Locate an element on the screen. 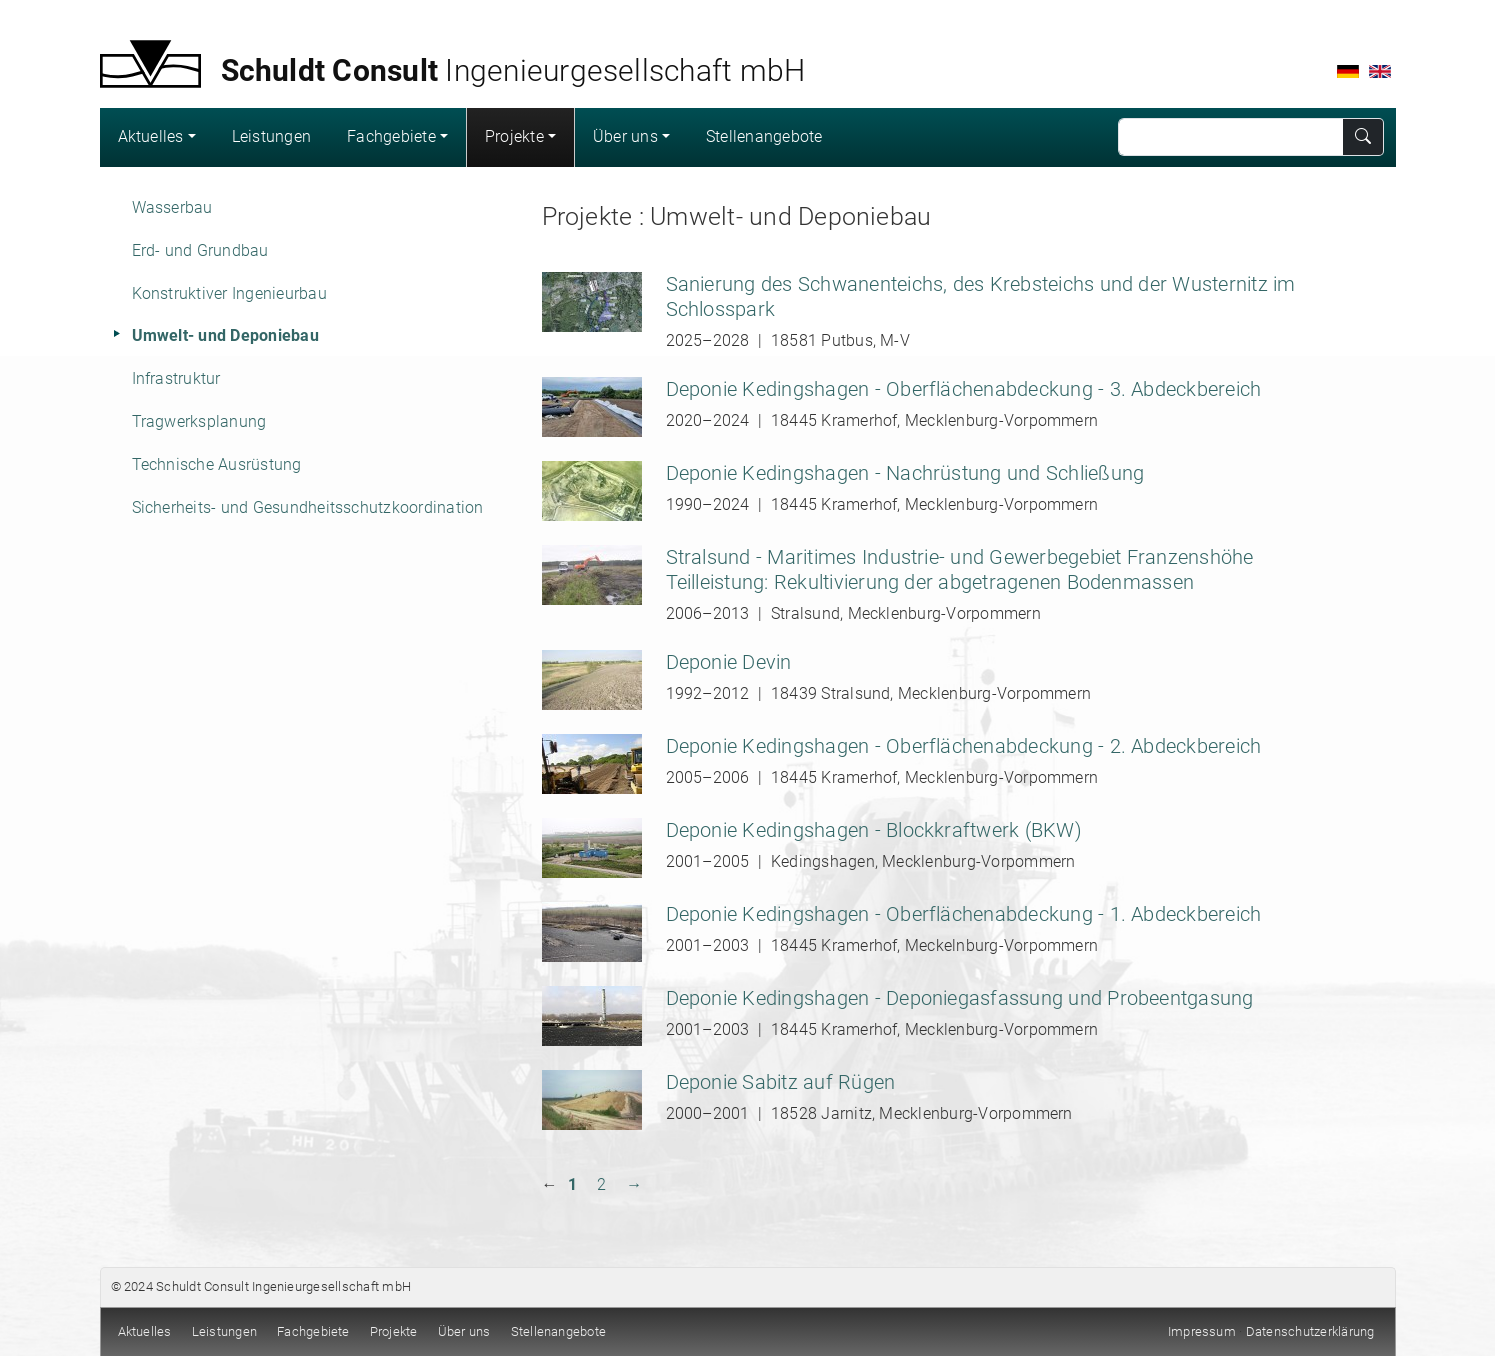 The height and width of the screenshot is (1356, 1495). Sicherheits- und Gesundheitsschutzkoordination is located at coordinates (308, 507).